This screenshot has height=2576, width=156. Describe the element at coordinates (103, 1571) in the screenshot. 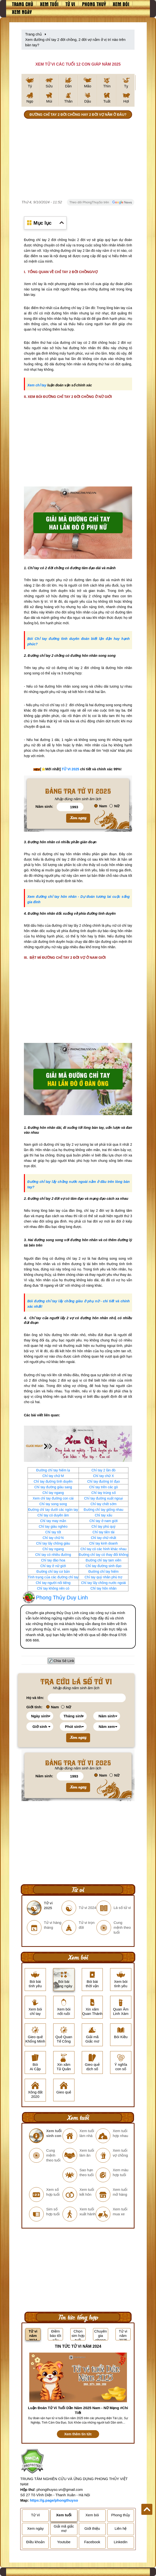

I see `Đường chỉ tay hiếm` at that location.